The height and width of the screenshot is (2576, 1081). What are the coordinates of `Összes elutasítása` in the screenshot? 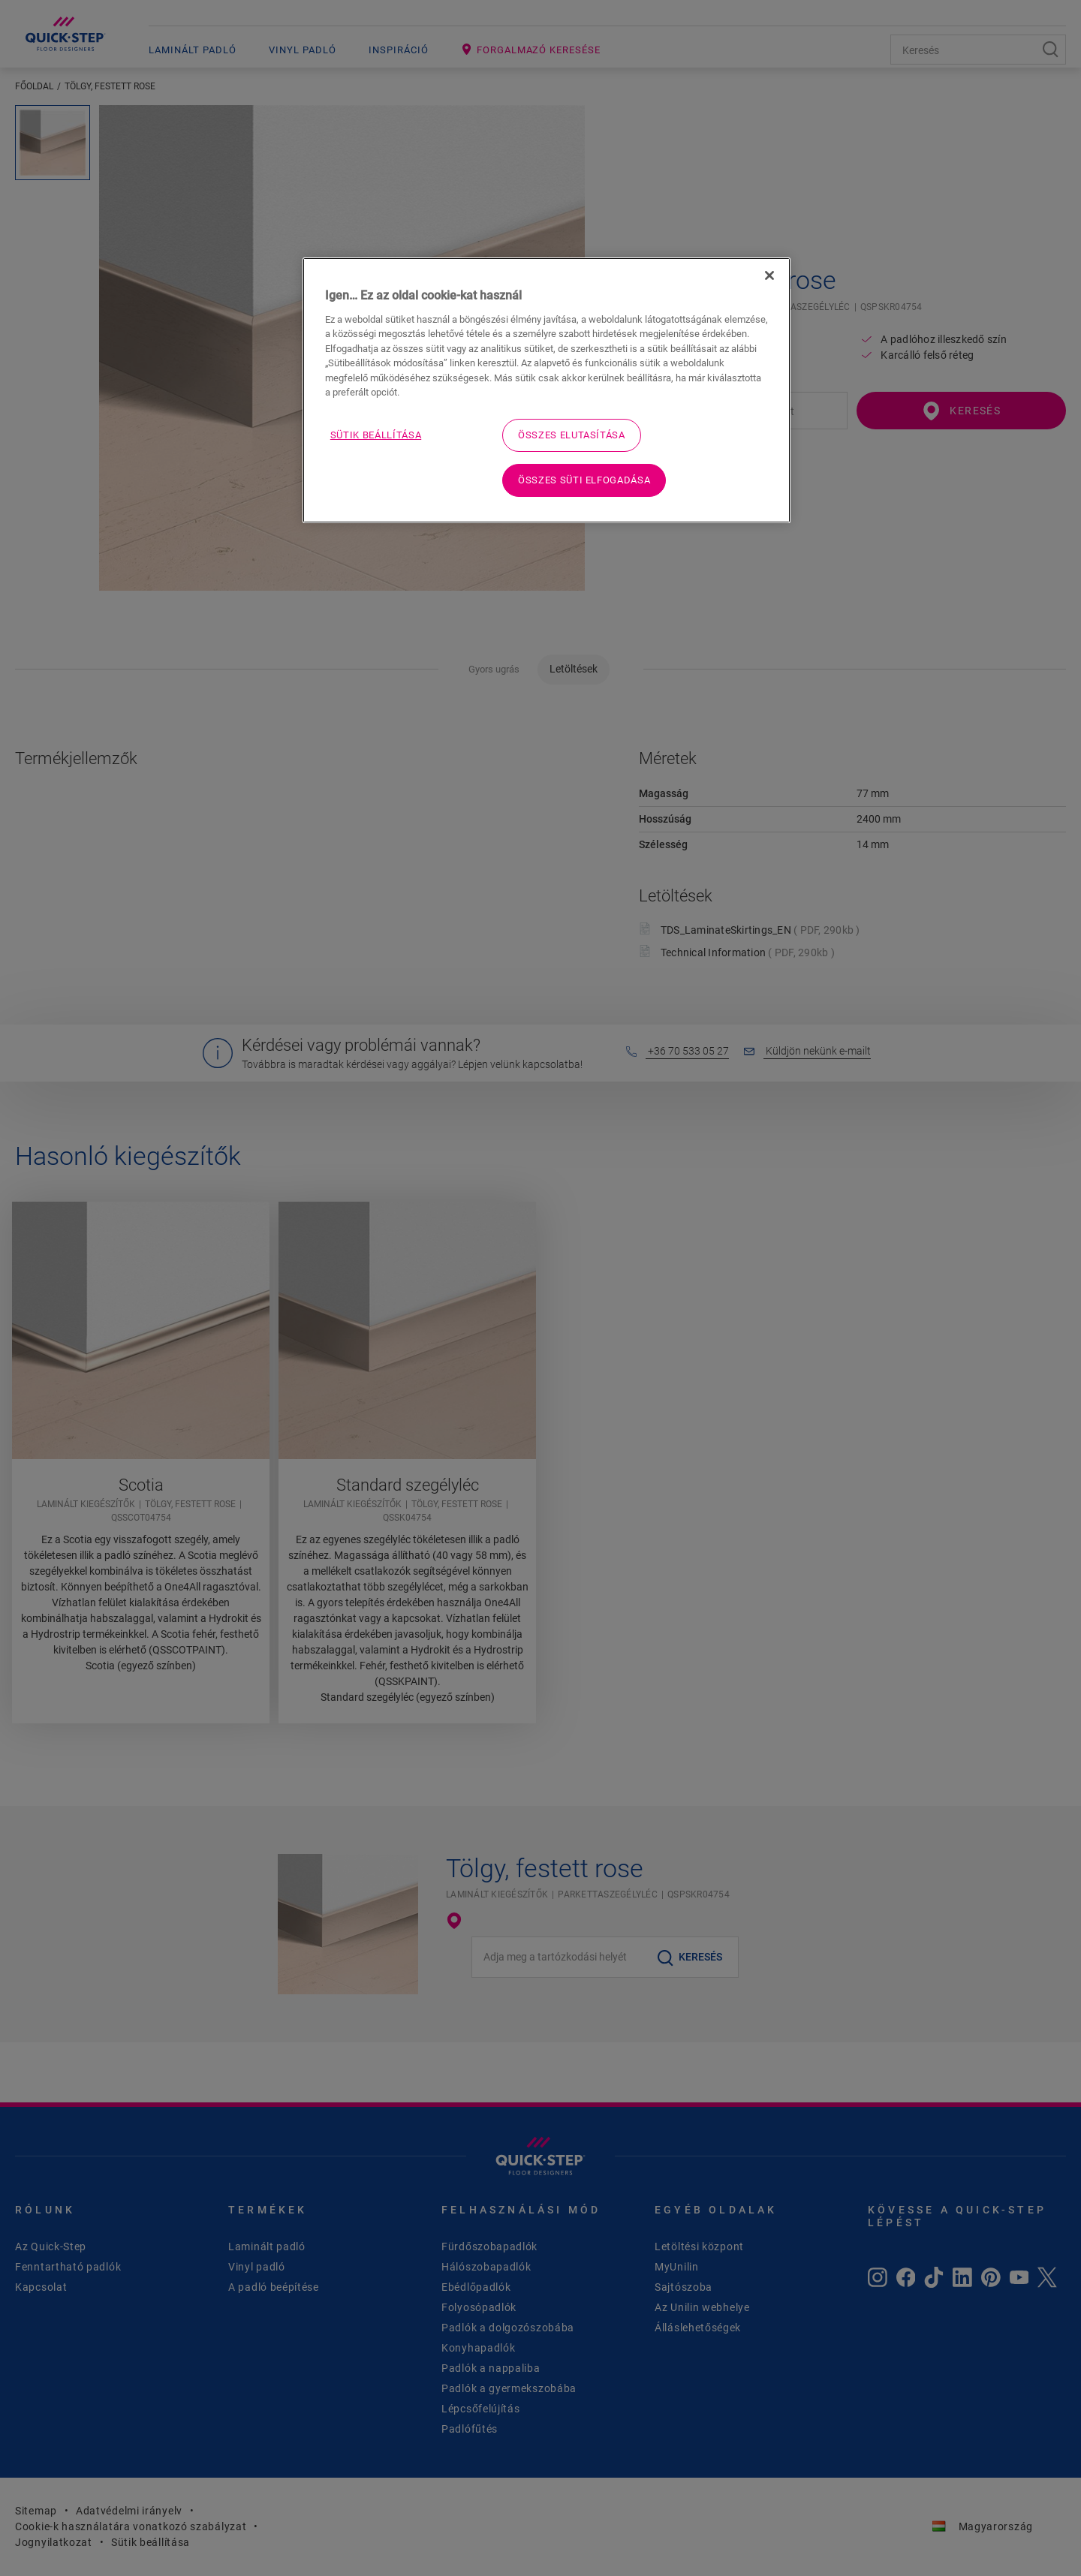 It's located at (571, 435).